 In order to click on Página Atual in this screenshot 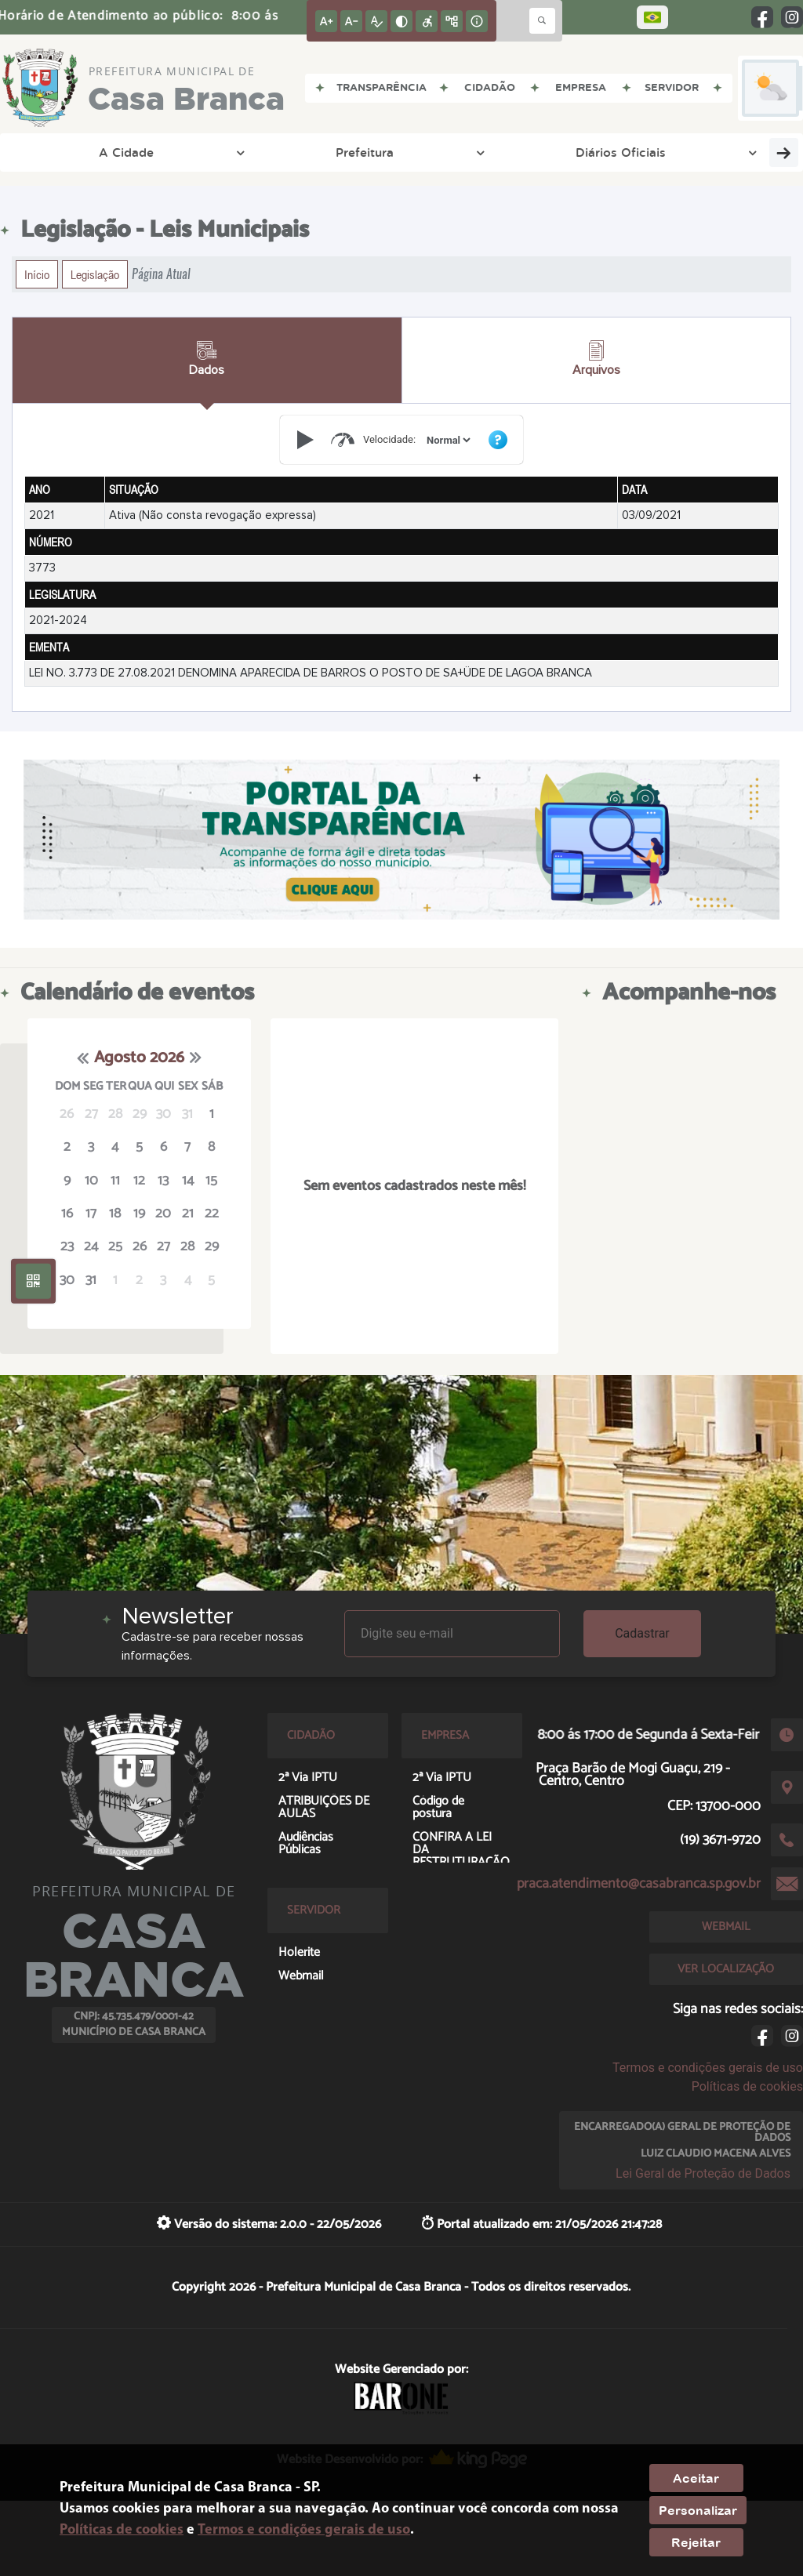, I will do `click(161, 274)`.